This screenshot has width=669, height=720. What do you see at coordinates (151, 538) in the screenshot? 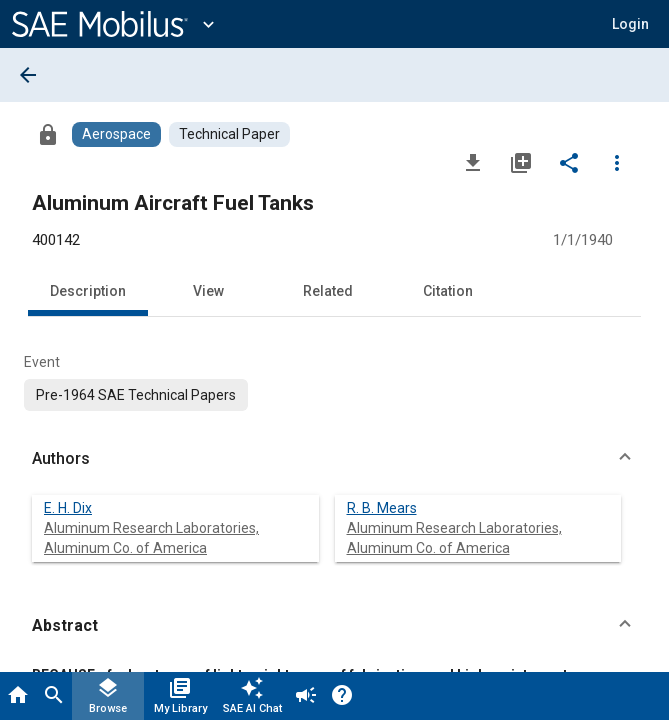
I see `Aluminum Research Laboratories, Aluminum Co. of America` at bounding box center [151, 538].